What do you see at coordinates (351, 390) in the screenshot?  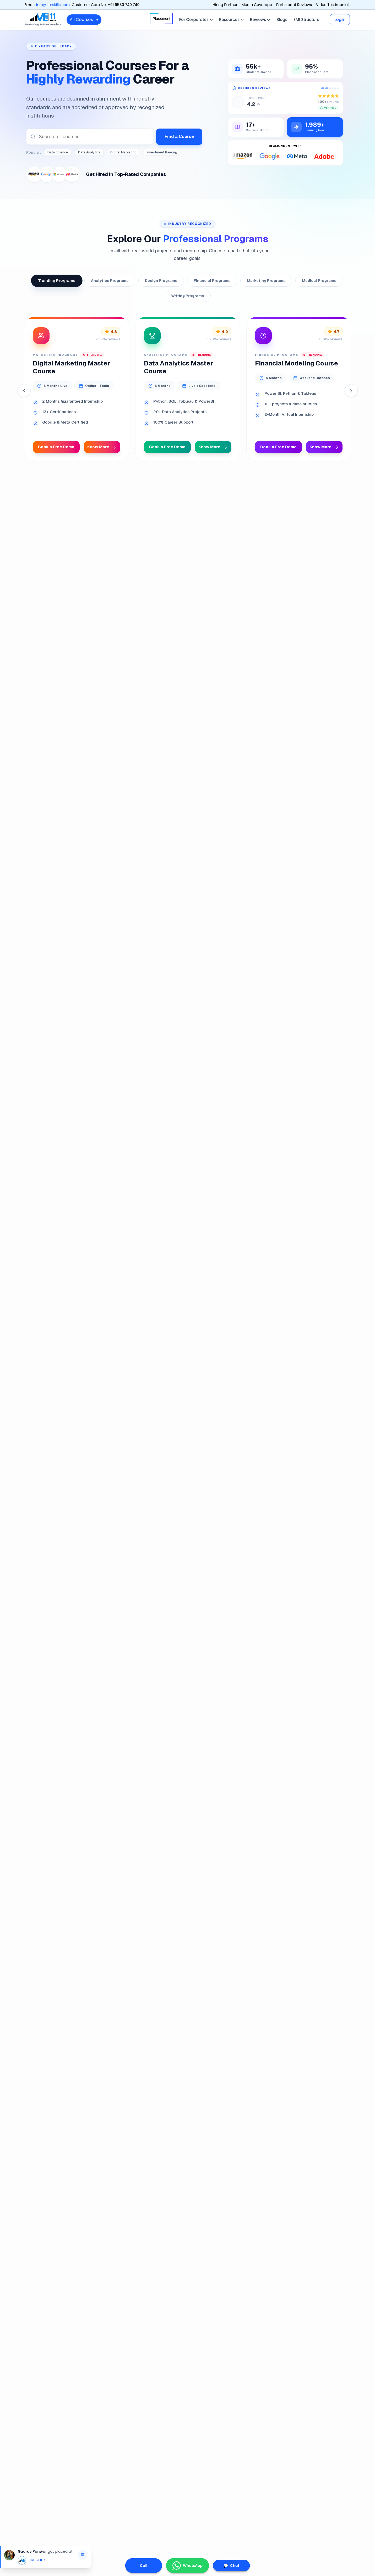 I see `[Next]` at bounding box center [351, 390].